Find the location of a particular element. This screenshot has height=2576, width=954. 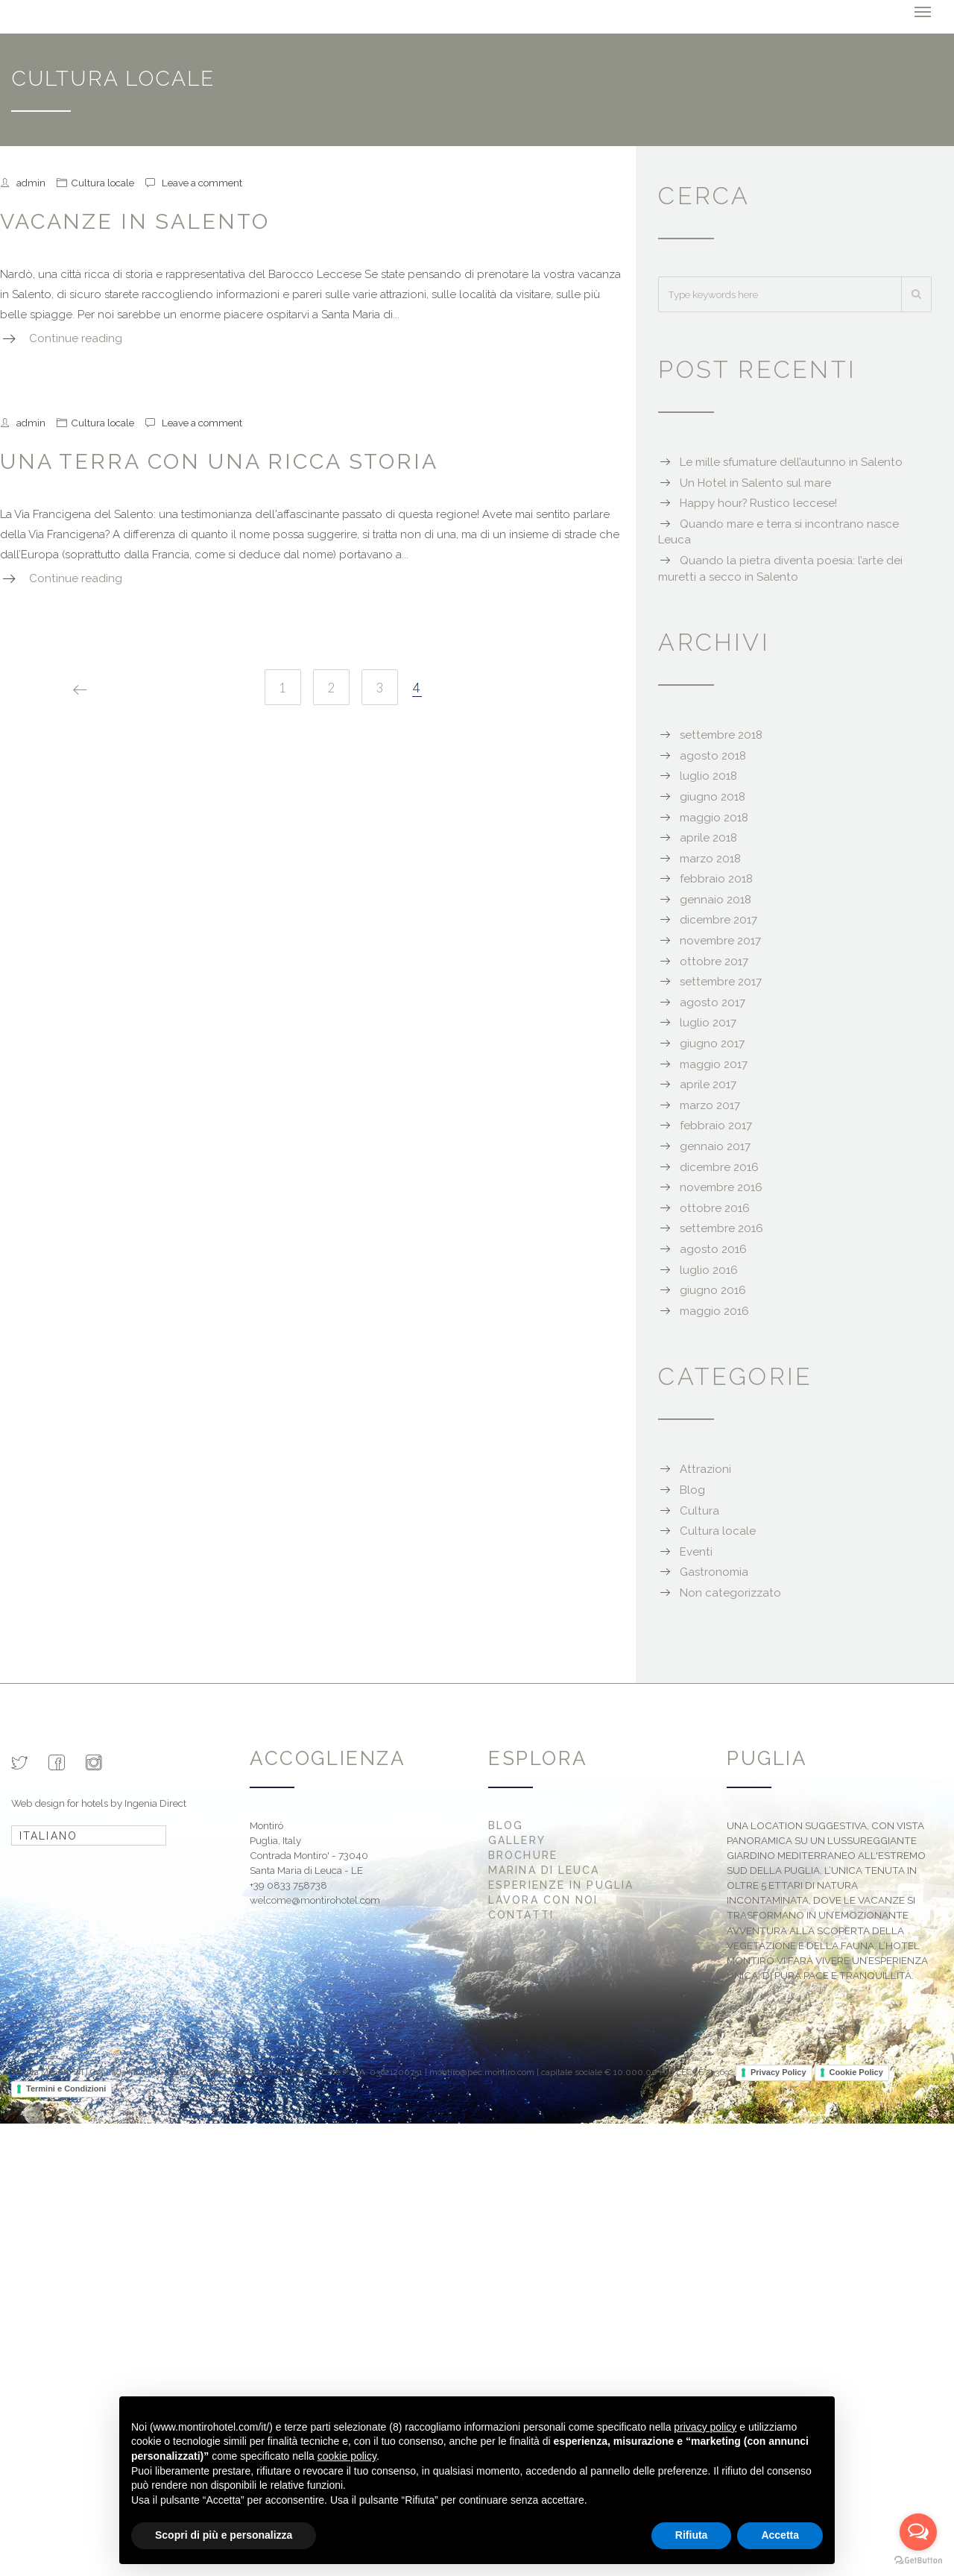

Gallery is located at coordinates (517, 1840).